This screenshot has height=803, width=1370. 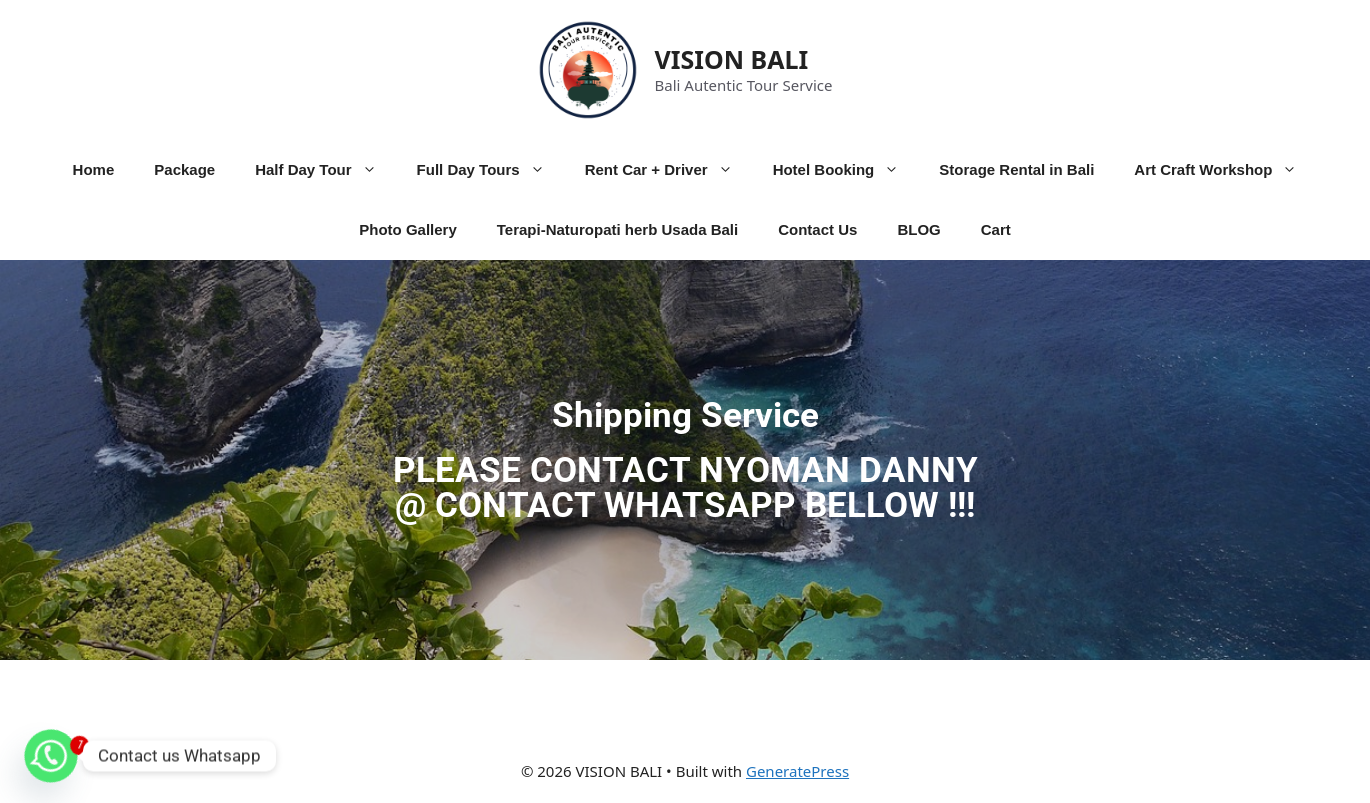 I want to click on Contact Us, so click(x=817, y=229).